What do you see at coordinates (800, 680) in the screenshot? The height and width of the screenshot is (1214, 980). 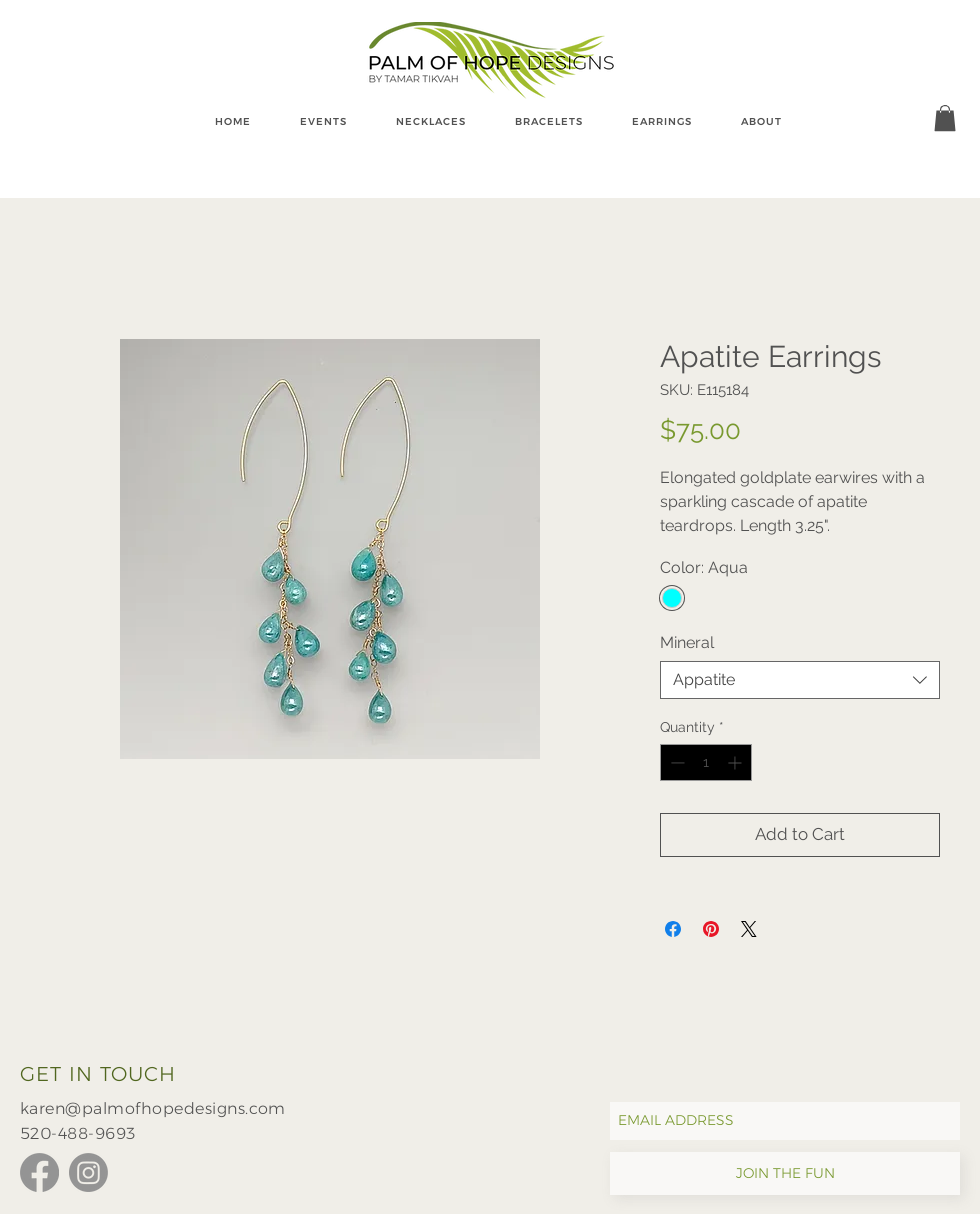 I see `[combobox]` at bounding box center [800, 680].